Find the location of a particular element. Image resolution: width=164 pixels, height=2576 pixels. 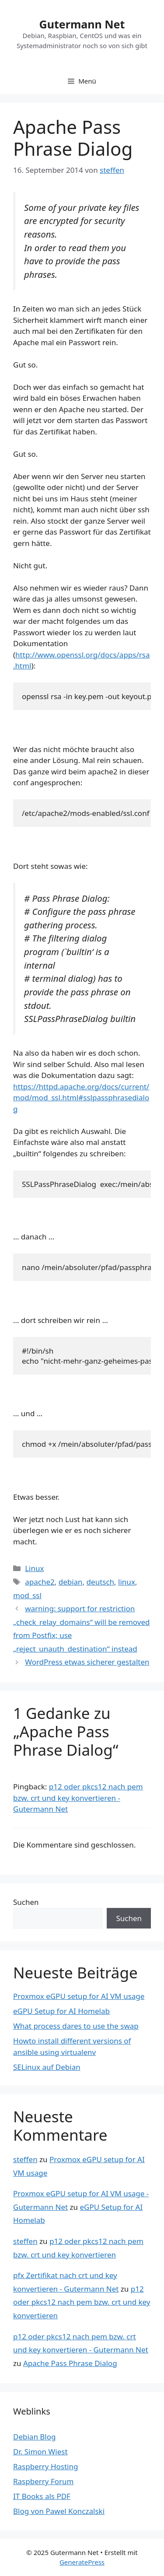

Linux is located at coordinates (34, 1568).